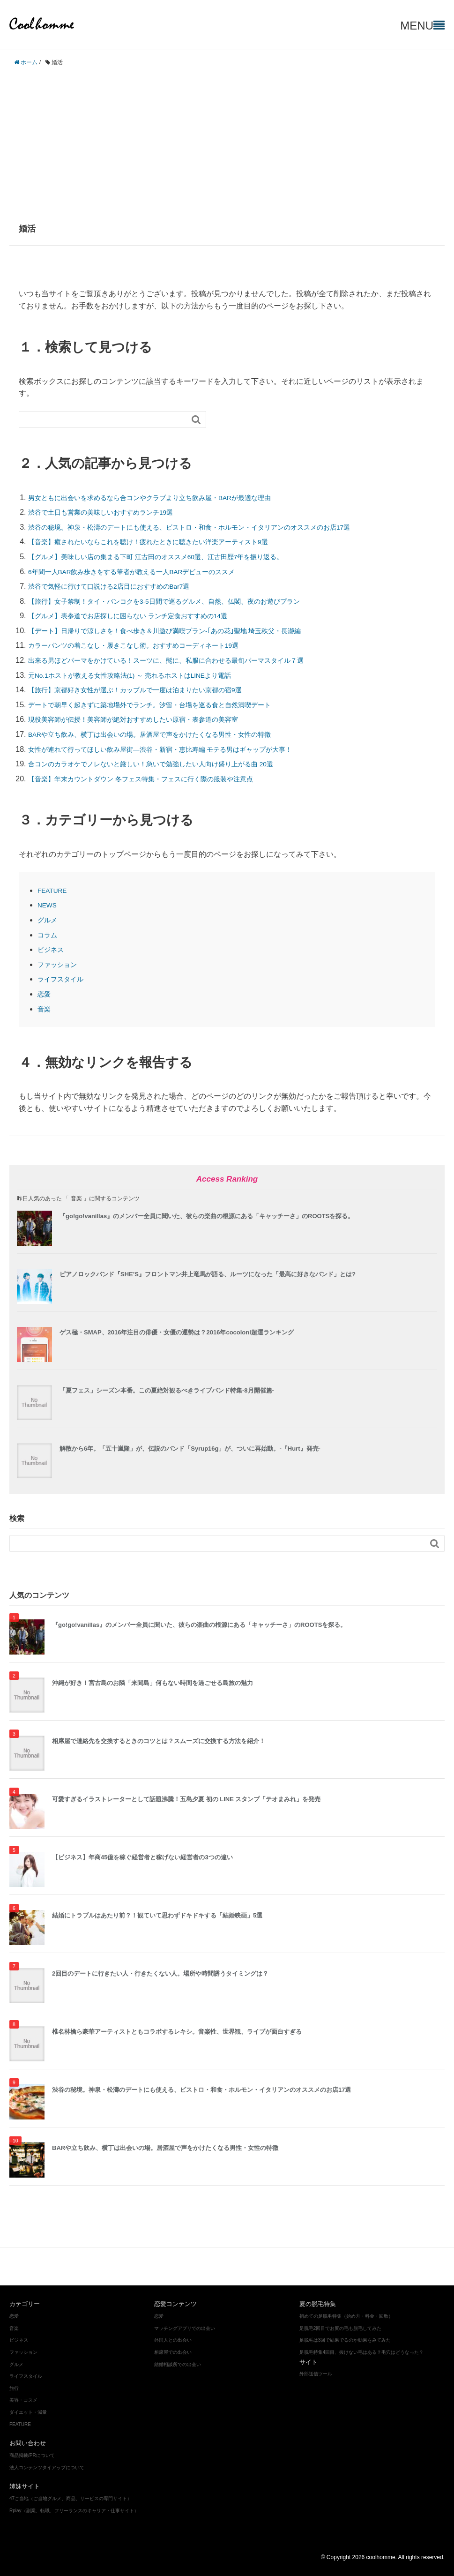 This screenshot has width=454, height=2576. What do you see at coordinates (160, 1973) in the screenshot?
I see `2回目のデートに行きたい人・行きたくない人。場所や時間誘うタイミングは？` at bounding box center [160, 1973].